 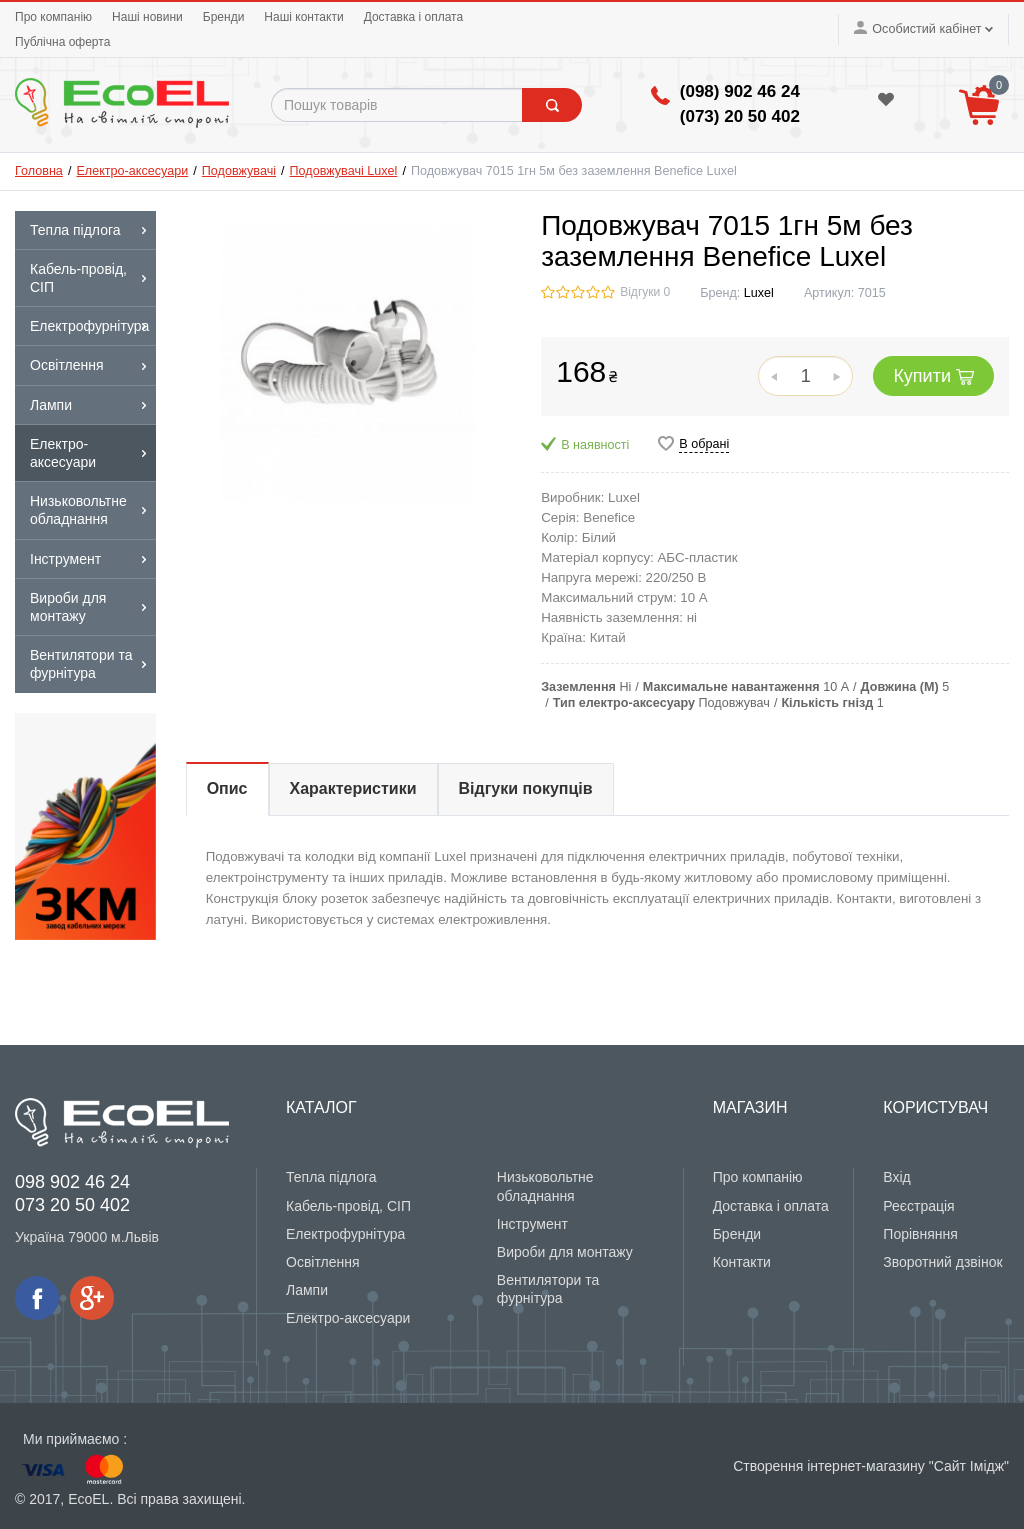 What do you see at coordinates (353, 788) in the screenshot?
I see `Характеристики` at bounding box center [353, 788].